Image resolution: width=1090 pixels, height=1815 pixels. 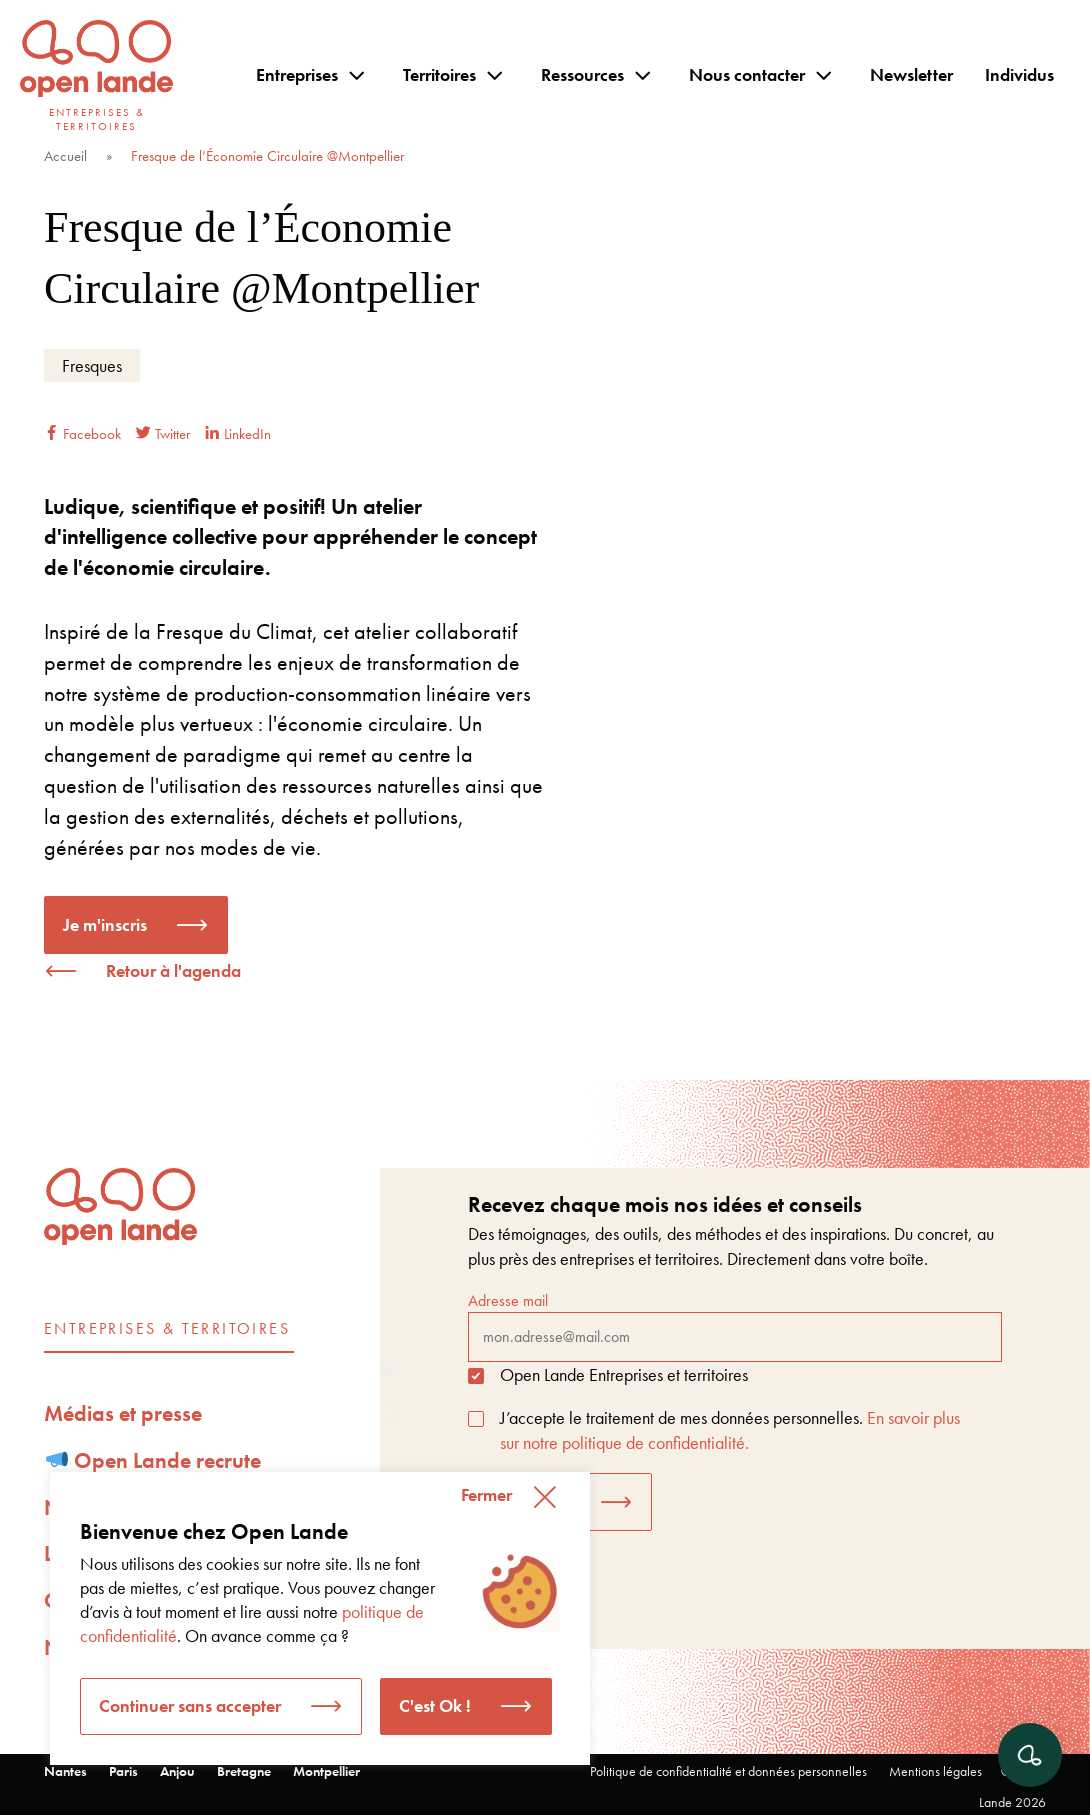 I want to click on Newsletter, so click(x=911, y=74).